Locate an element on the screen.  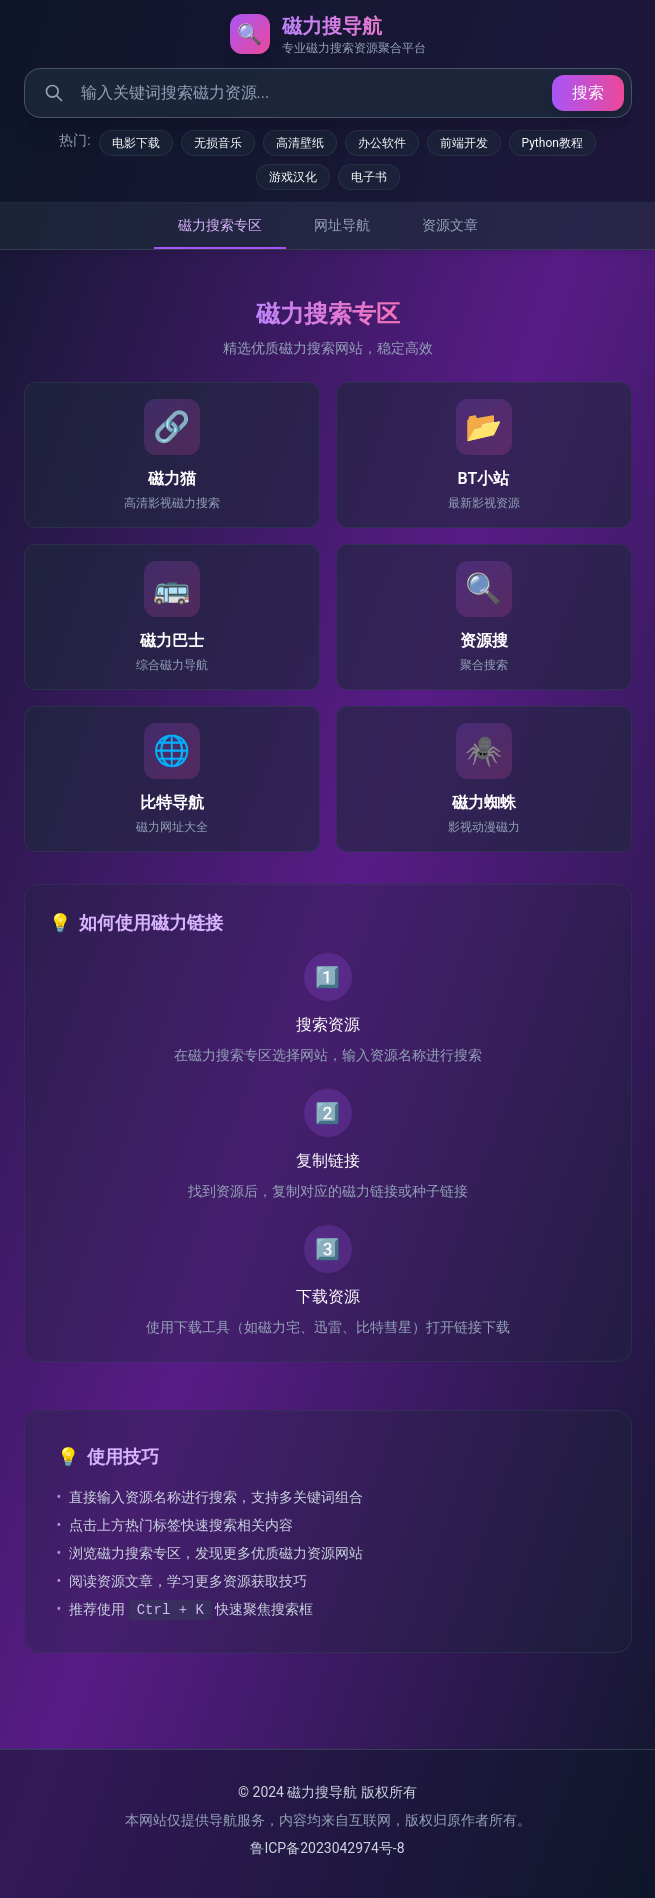
Python教程 is located at coordinates (552, 143).